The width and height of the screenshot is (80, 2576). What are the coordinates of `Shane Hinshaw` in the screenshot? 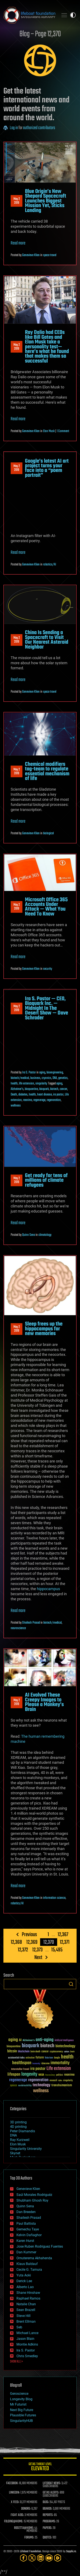 It's located at (28, 2293).